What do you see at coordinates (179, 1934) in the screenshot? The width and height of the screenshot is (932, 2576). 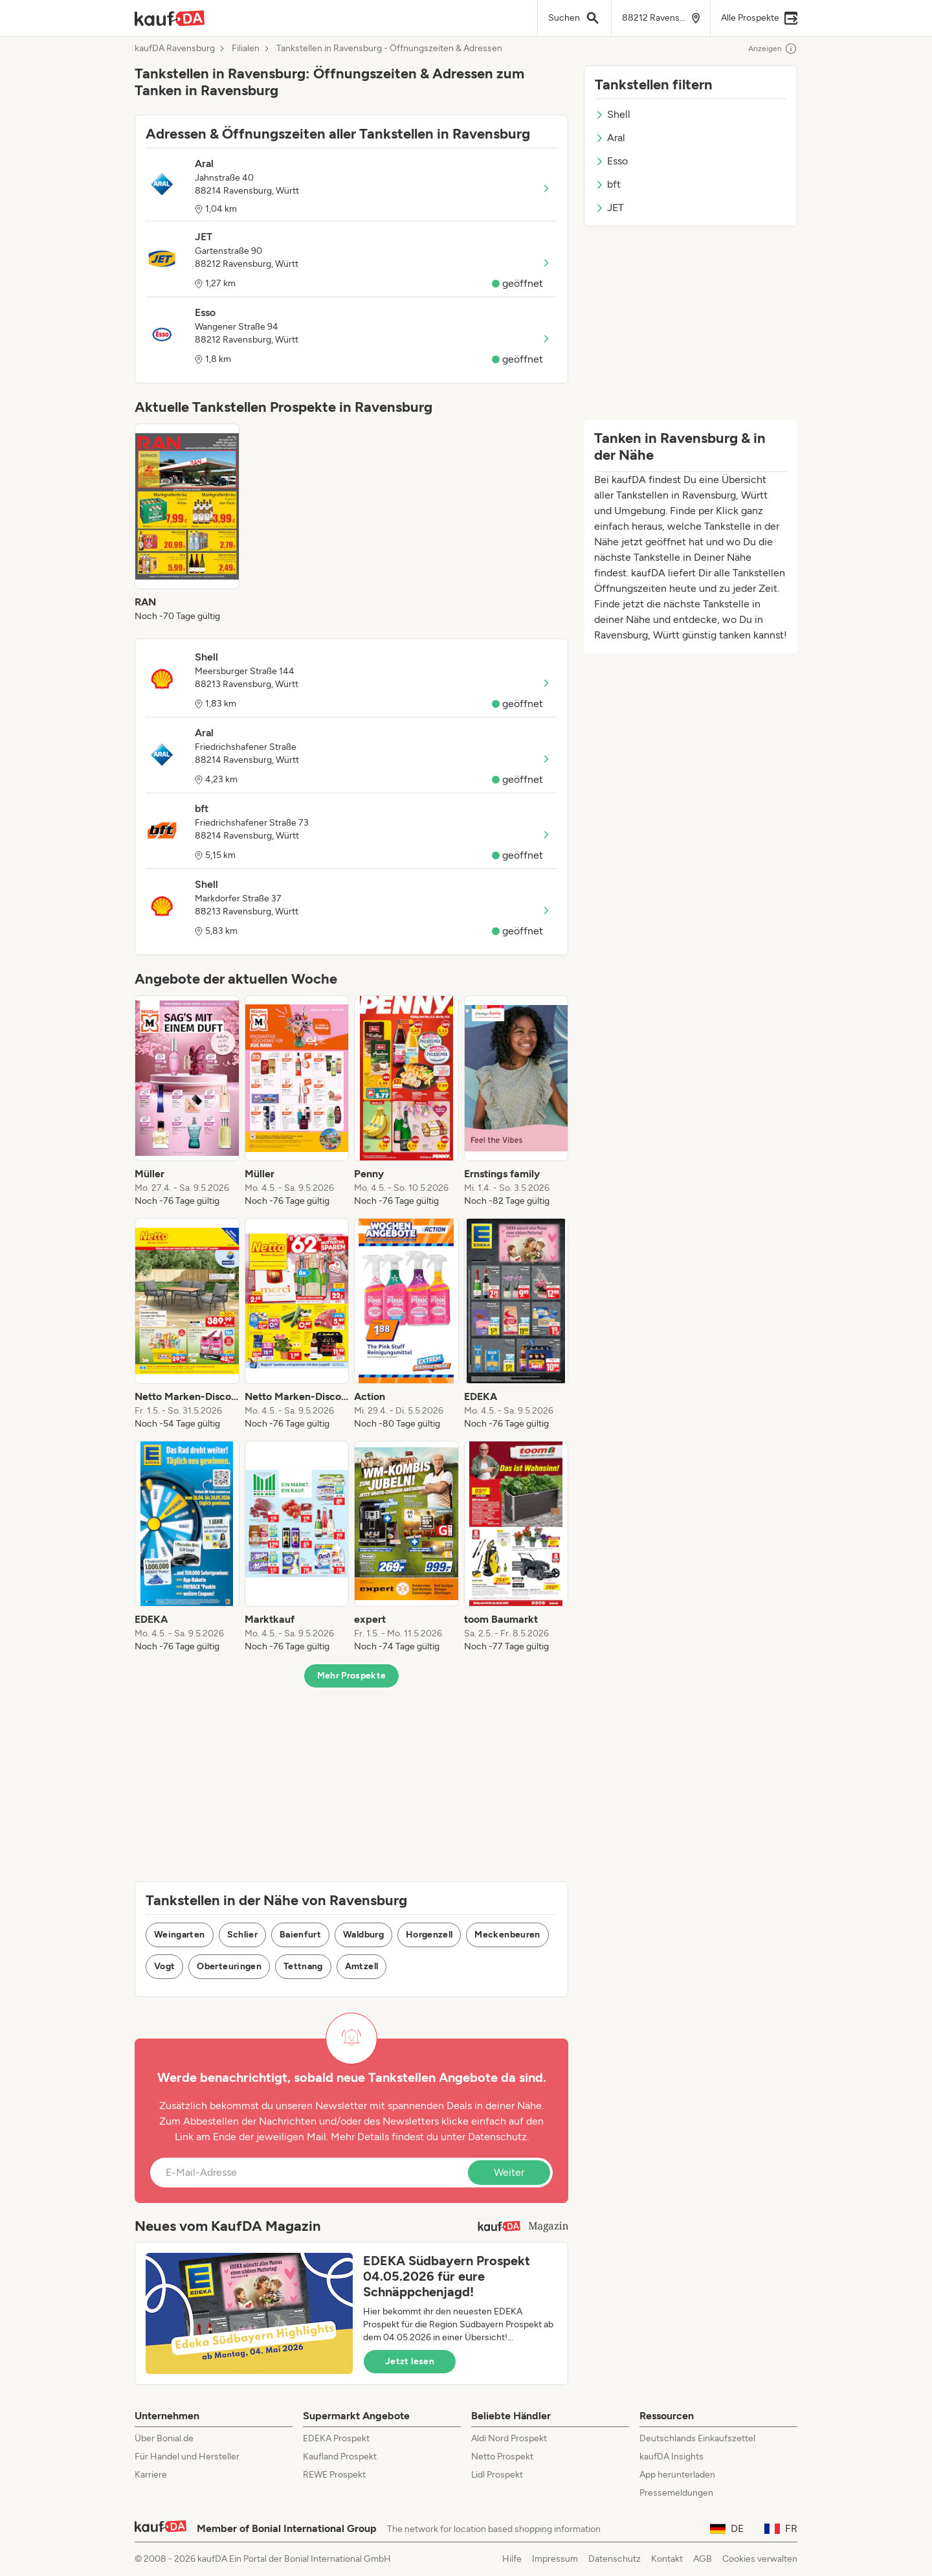 I see `Weingarten` at bounding box center [179, 1934].